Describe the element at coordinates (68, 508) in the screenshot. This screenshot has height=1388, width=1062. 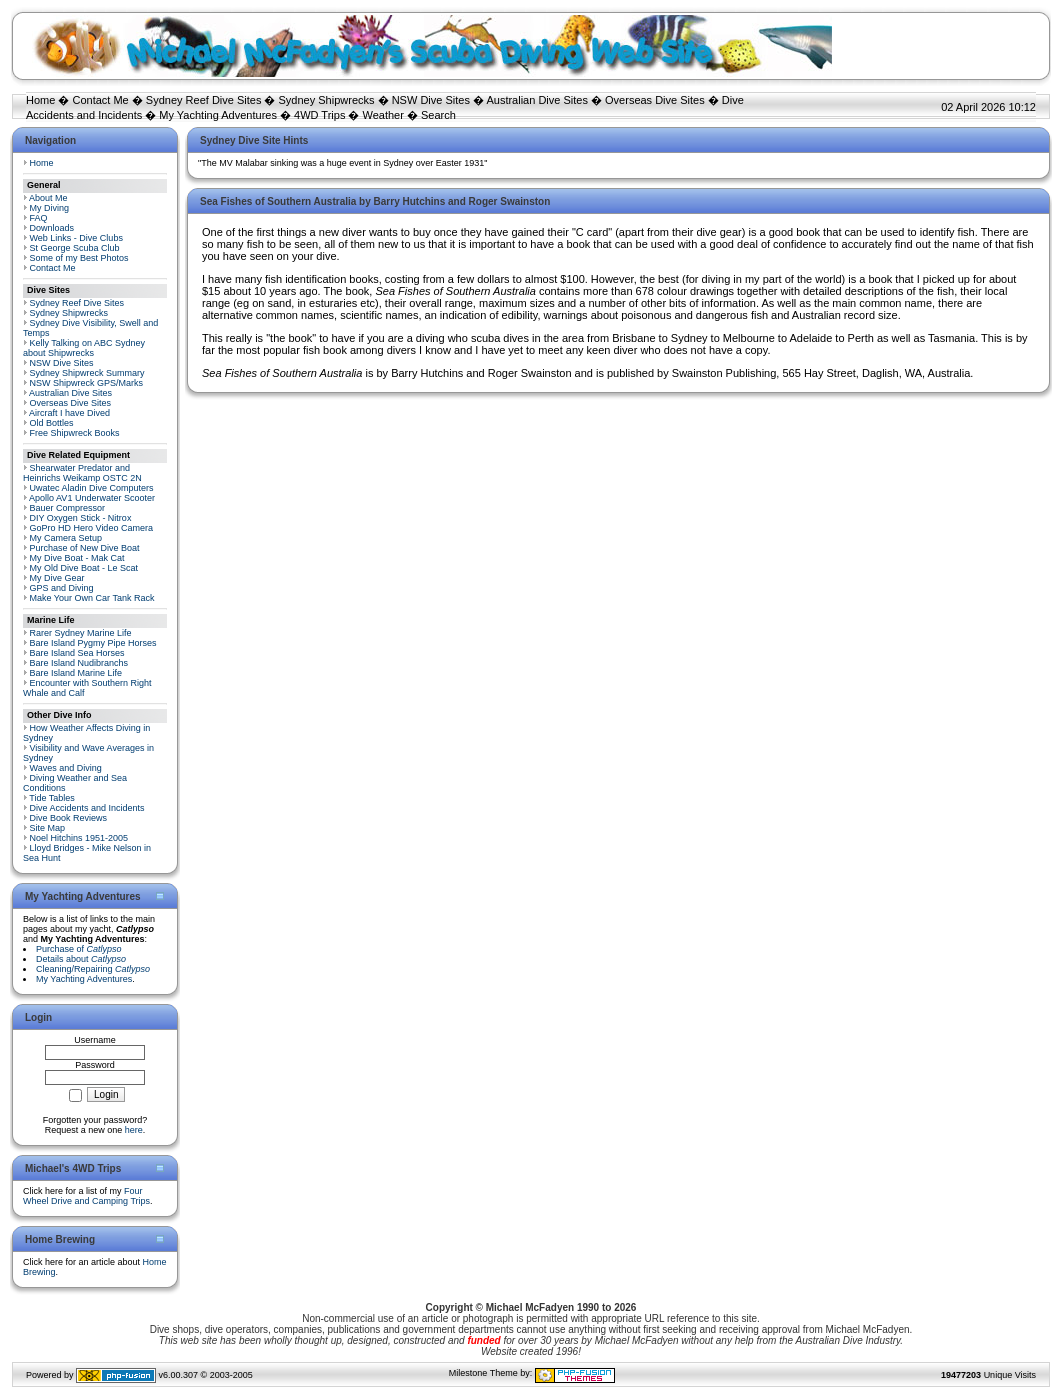
I see `Bauer Compressor` at that location.